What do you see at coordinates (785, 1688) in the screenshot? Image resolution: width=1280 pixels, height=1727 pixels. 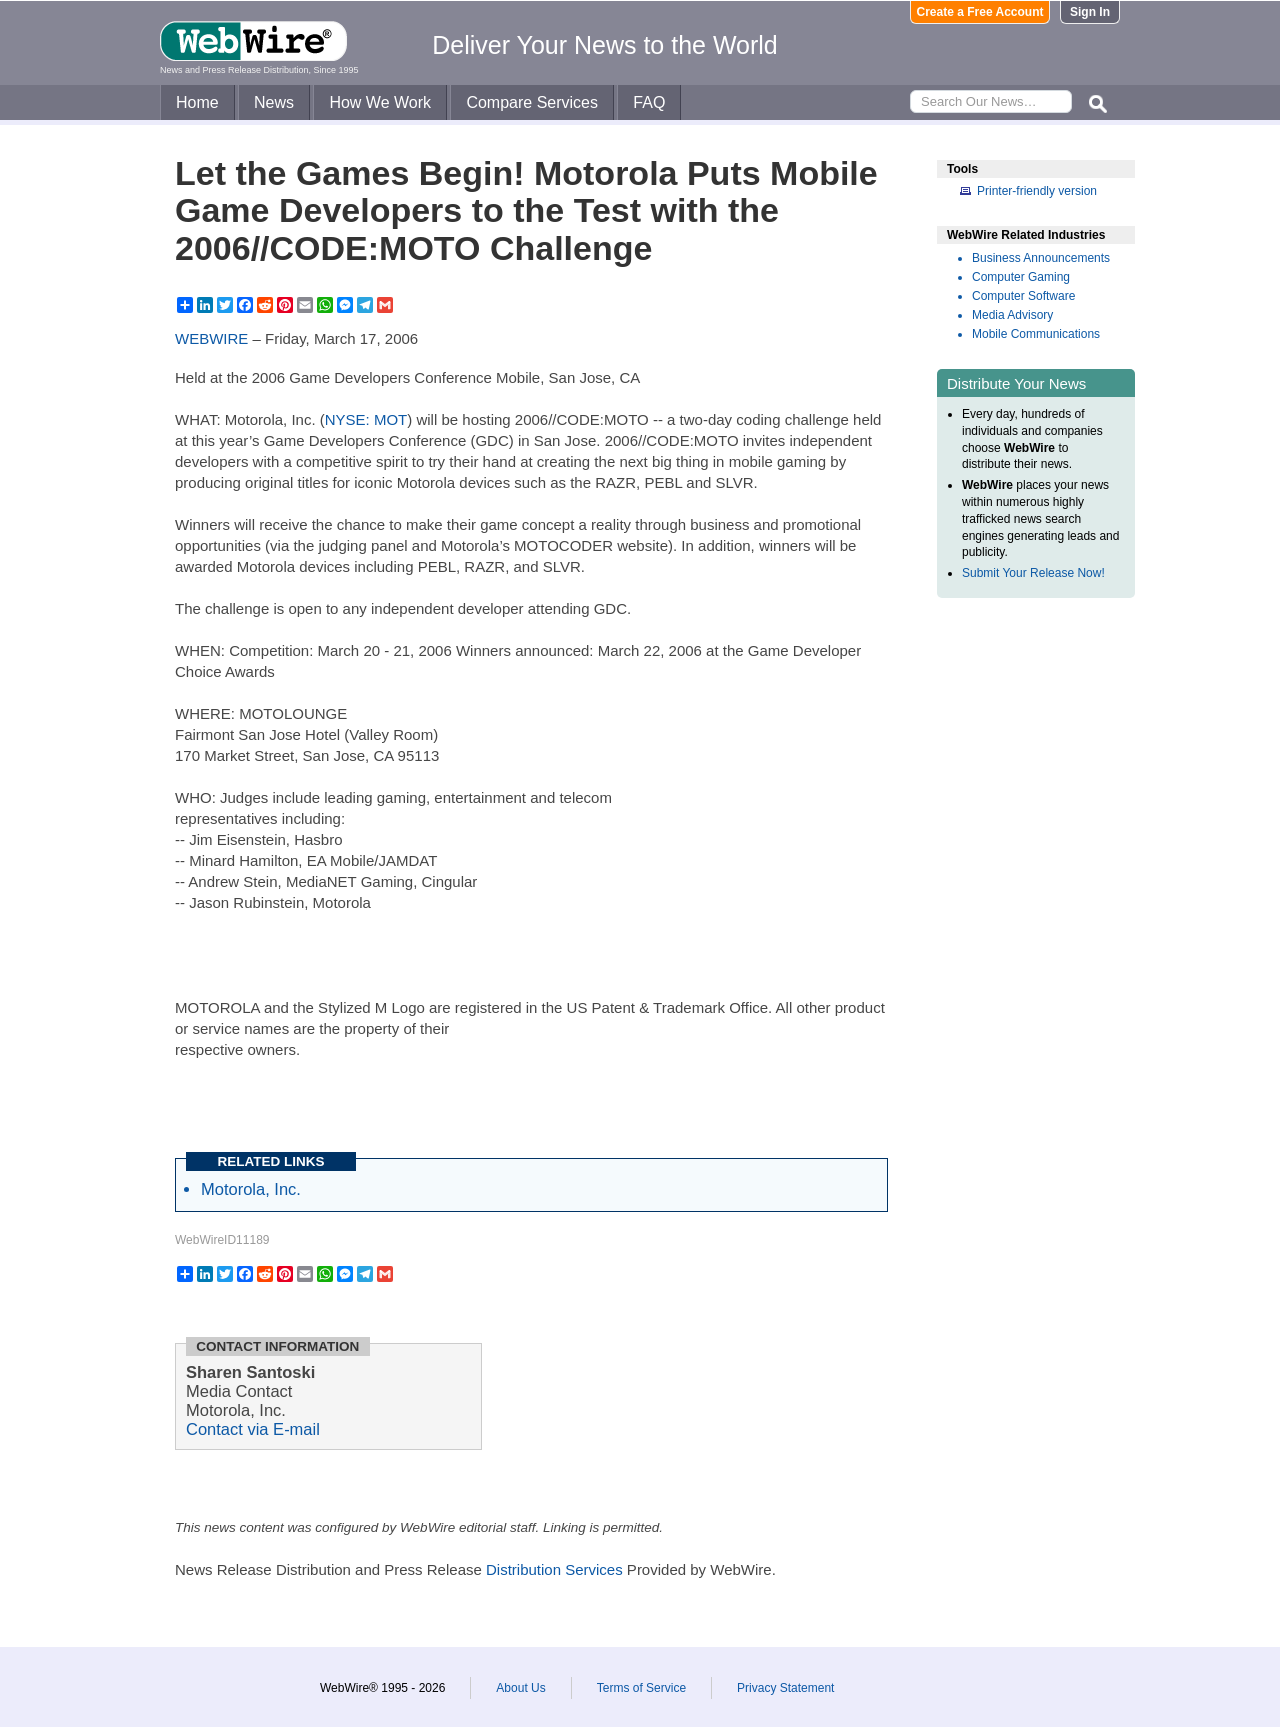 I see `Privacy Statement` at bounding box center [785, 1688].